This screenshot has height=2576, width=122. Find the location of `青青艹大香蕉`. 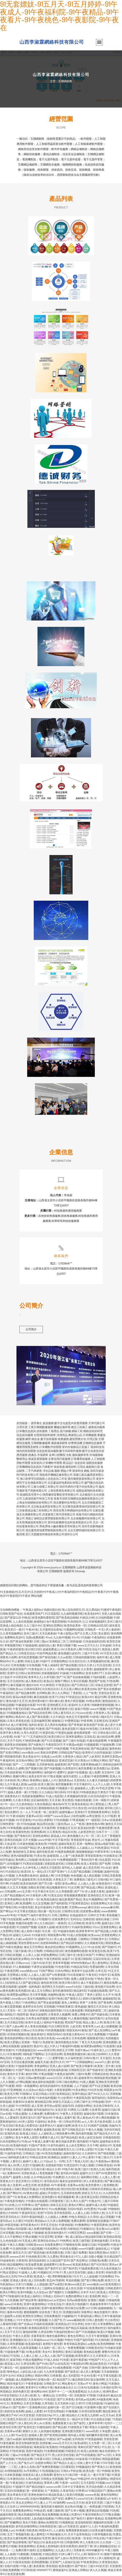

青青艹大香蕉 is located at coordinates (88, 2002).